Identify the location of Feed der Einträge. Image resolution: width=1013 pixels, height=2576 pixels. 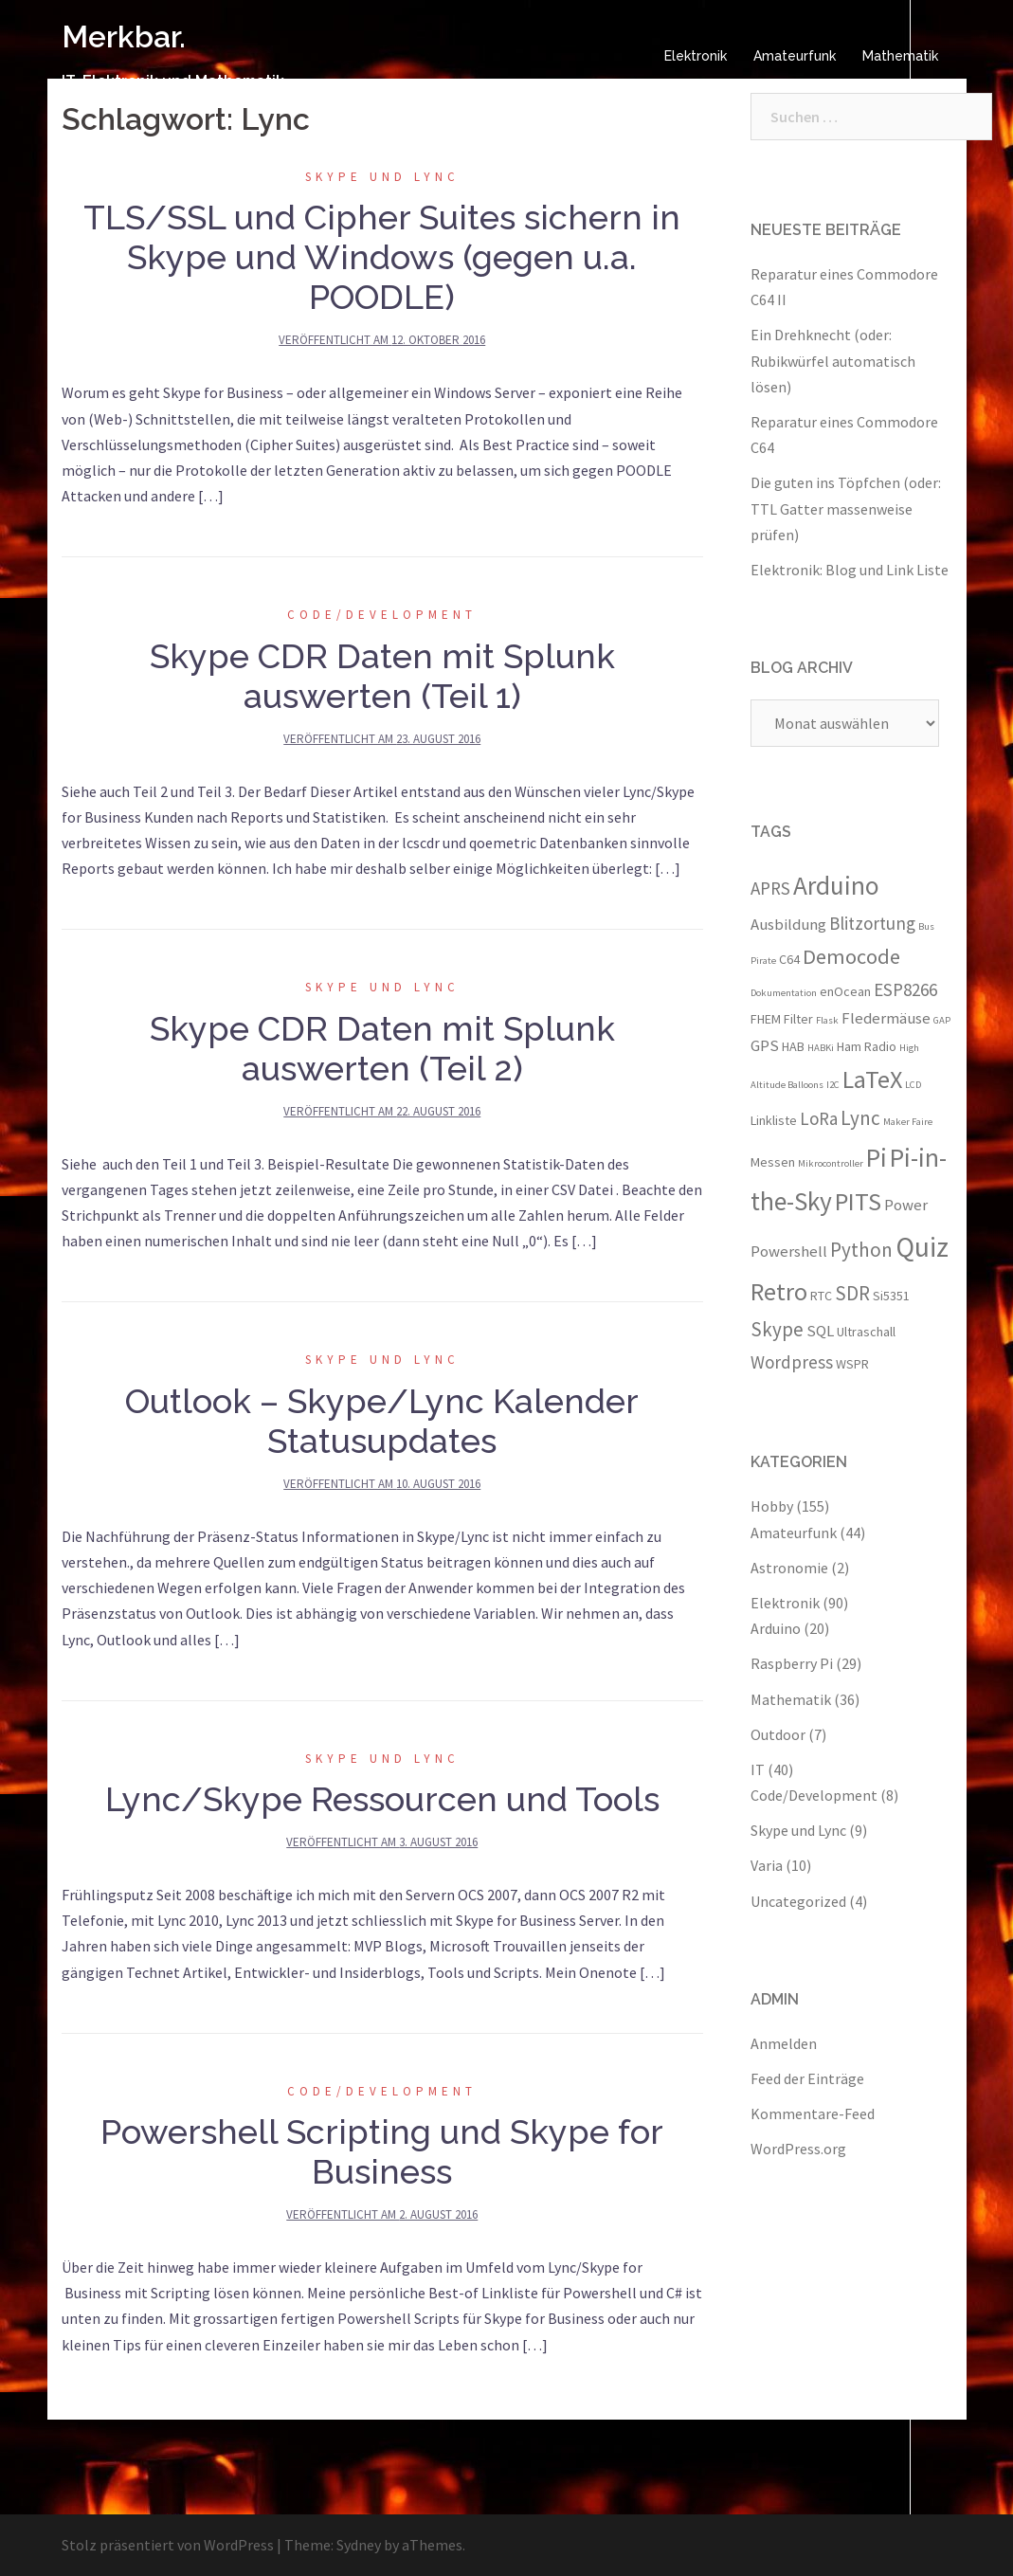
(807, 2078).